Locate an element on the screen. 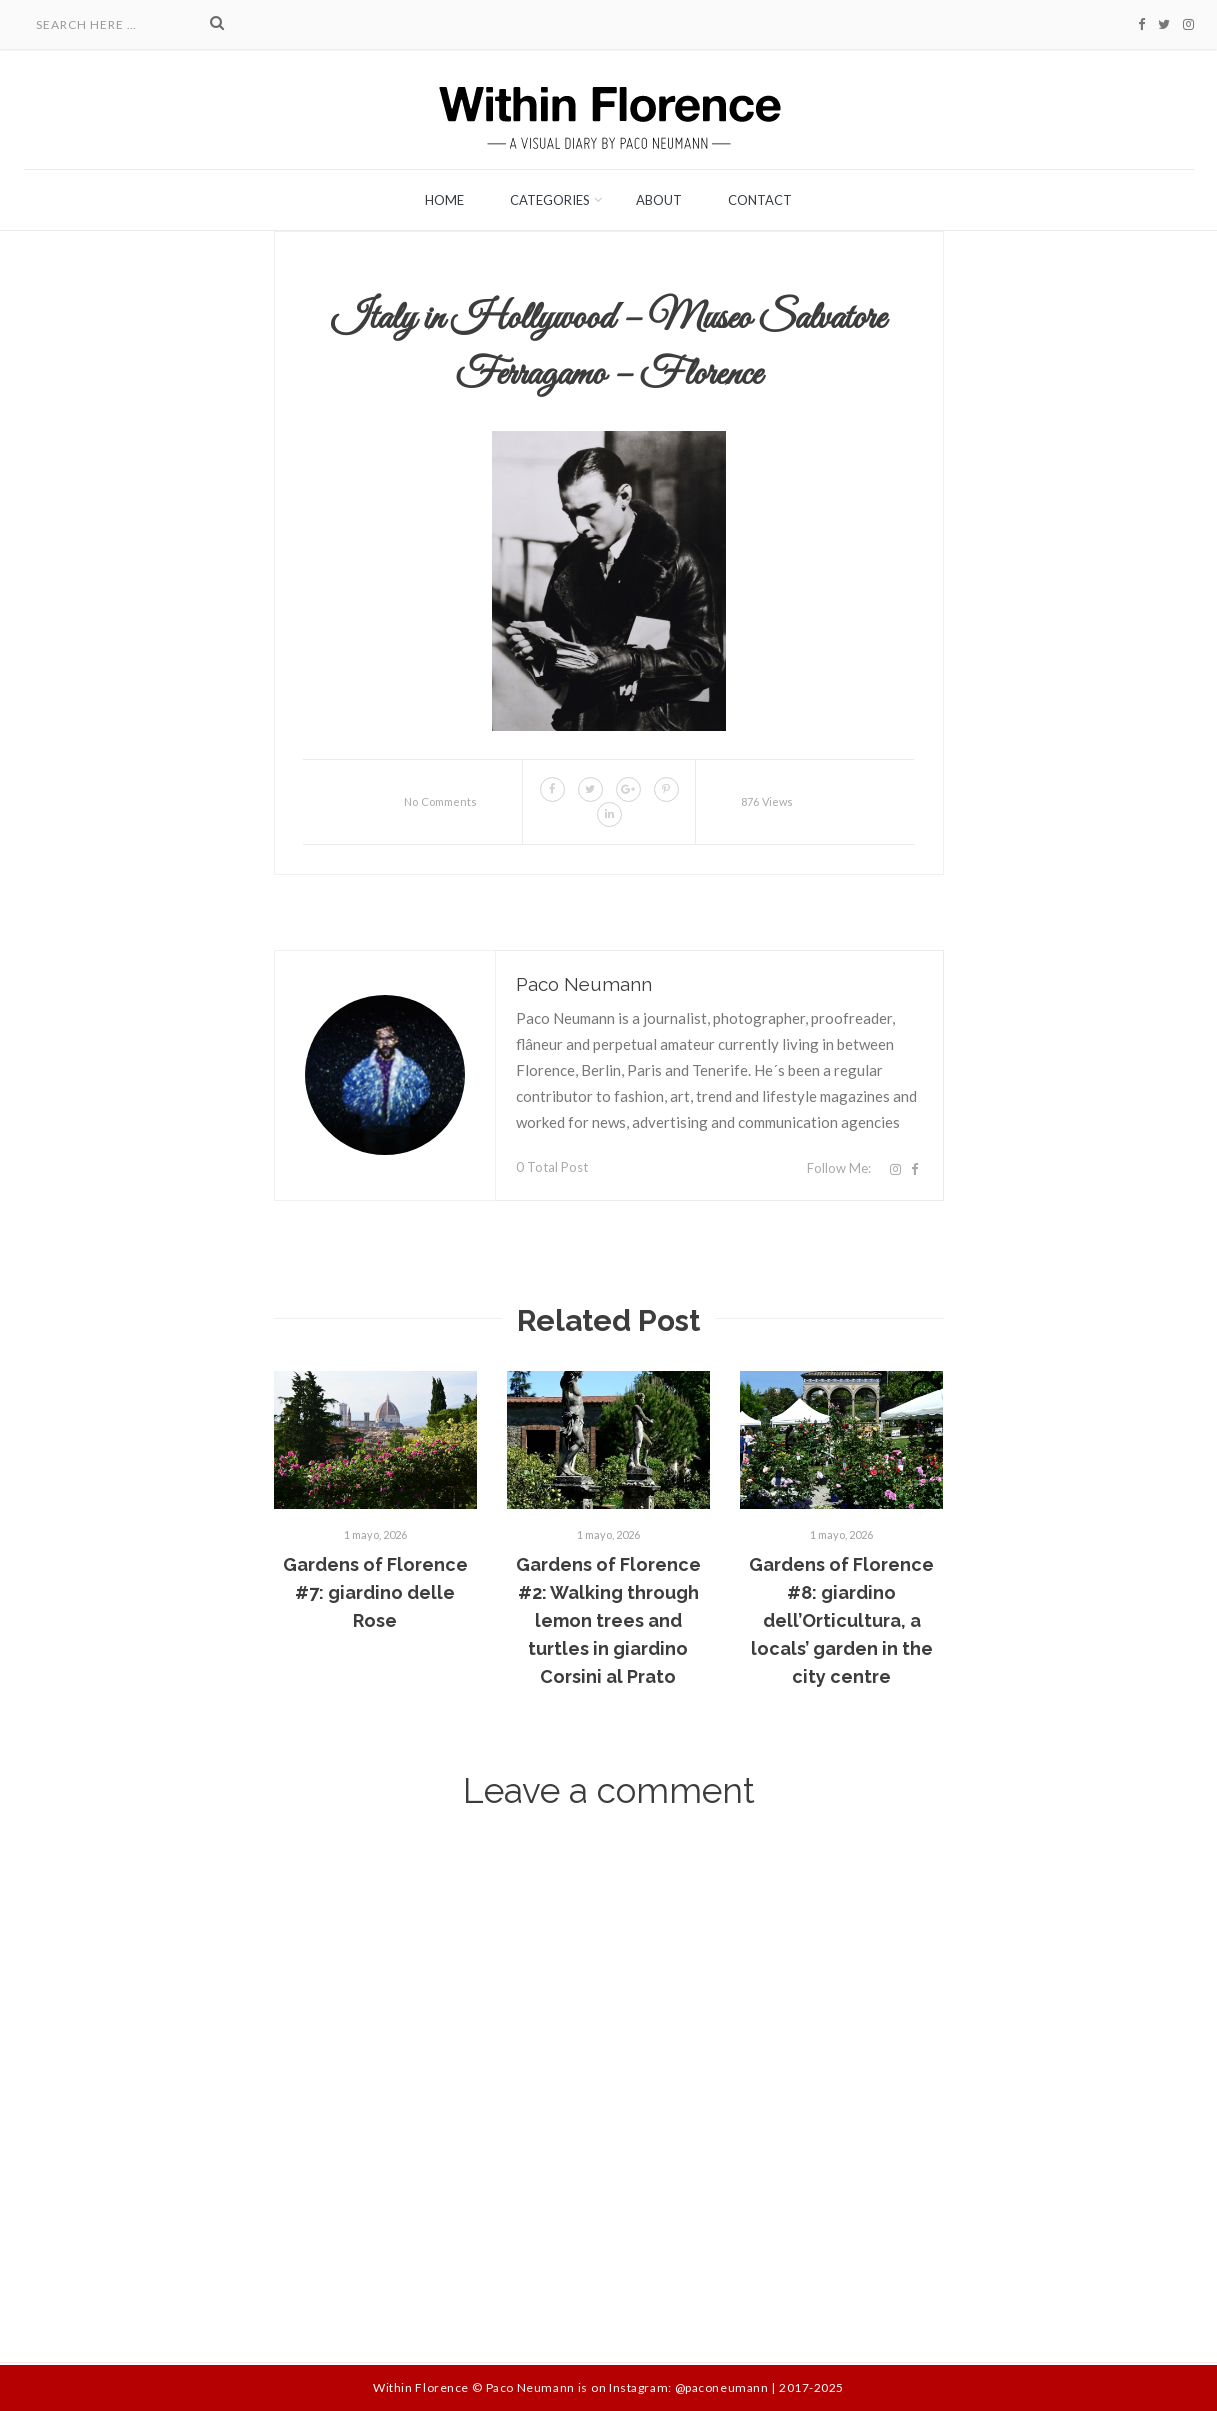 The image size is (1217, 2411). Gardens of Florence #7: giardino delle Rose is located at coordinates (375, 1592).